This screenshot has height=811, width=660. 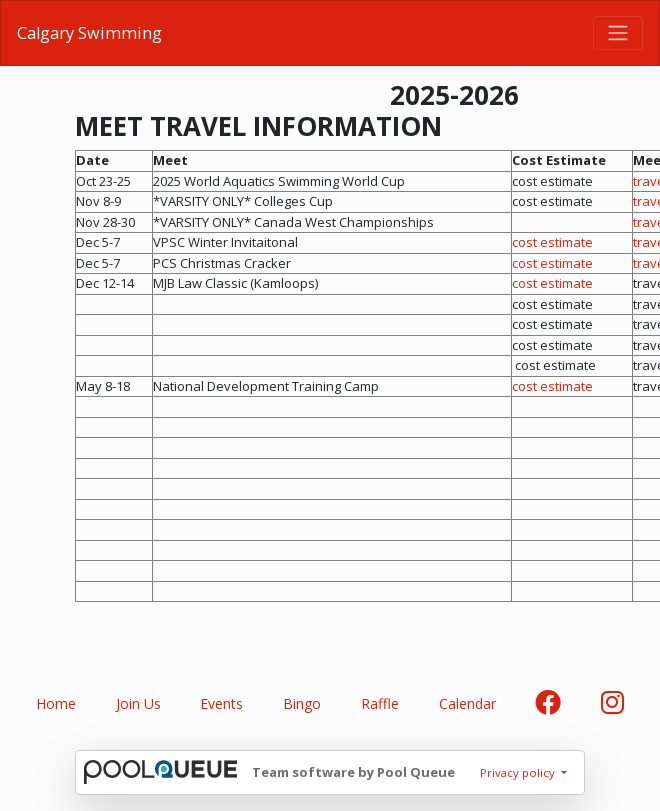 I want to click on [Toggle navigation], so click(x=618, y=33).